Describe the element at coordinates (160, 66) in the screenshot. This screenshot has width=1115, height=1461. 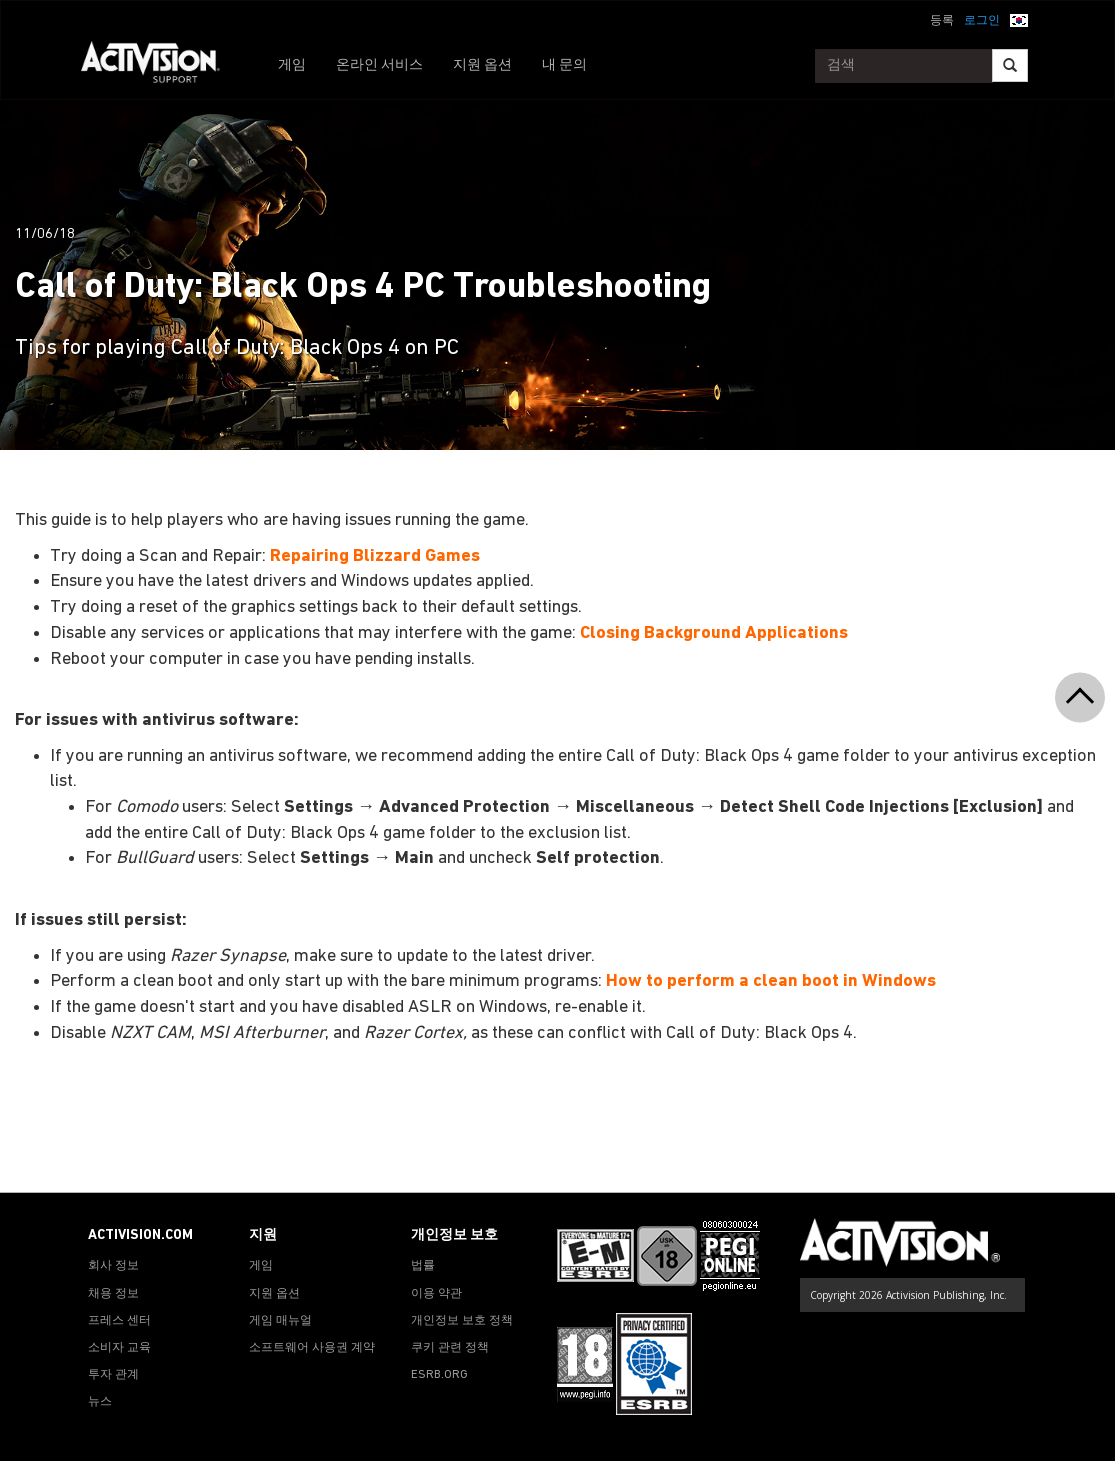
I see `[Go to Activision Support Homepage]` at that location.